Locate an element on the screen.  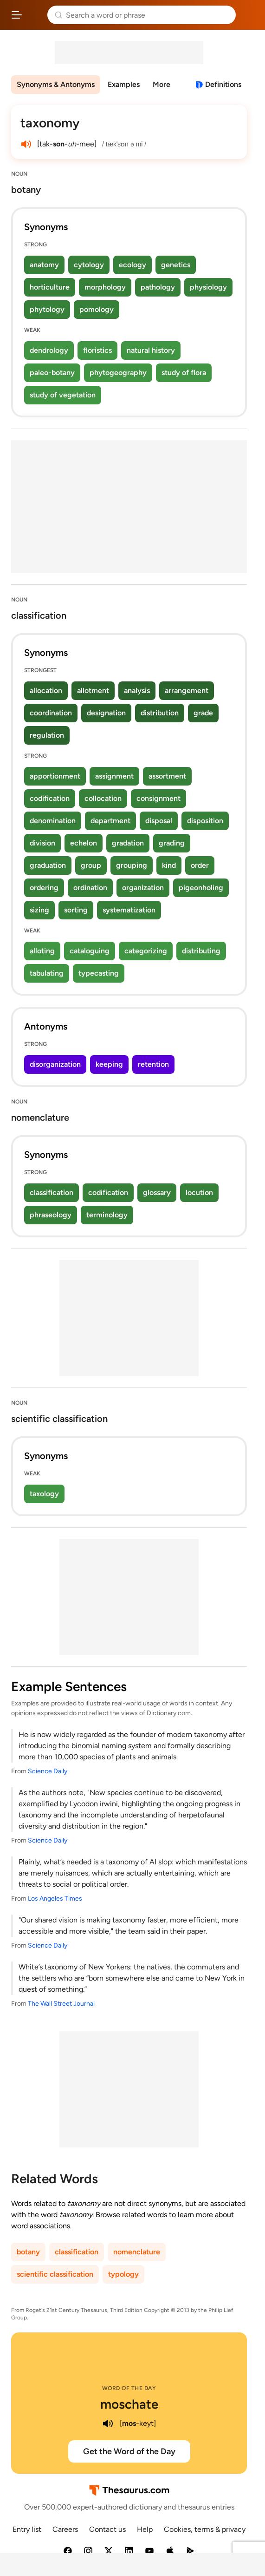
horticulture is located at coordinates (50, 287).